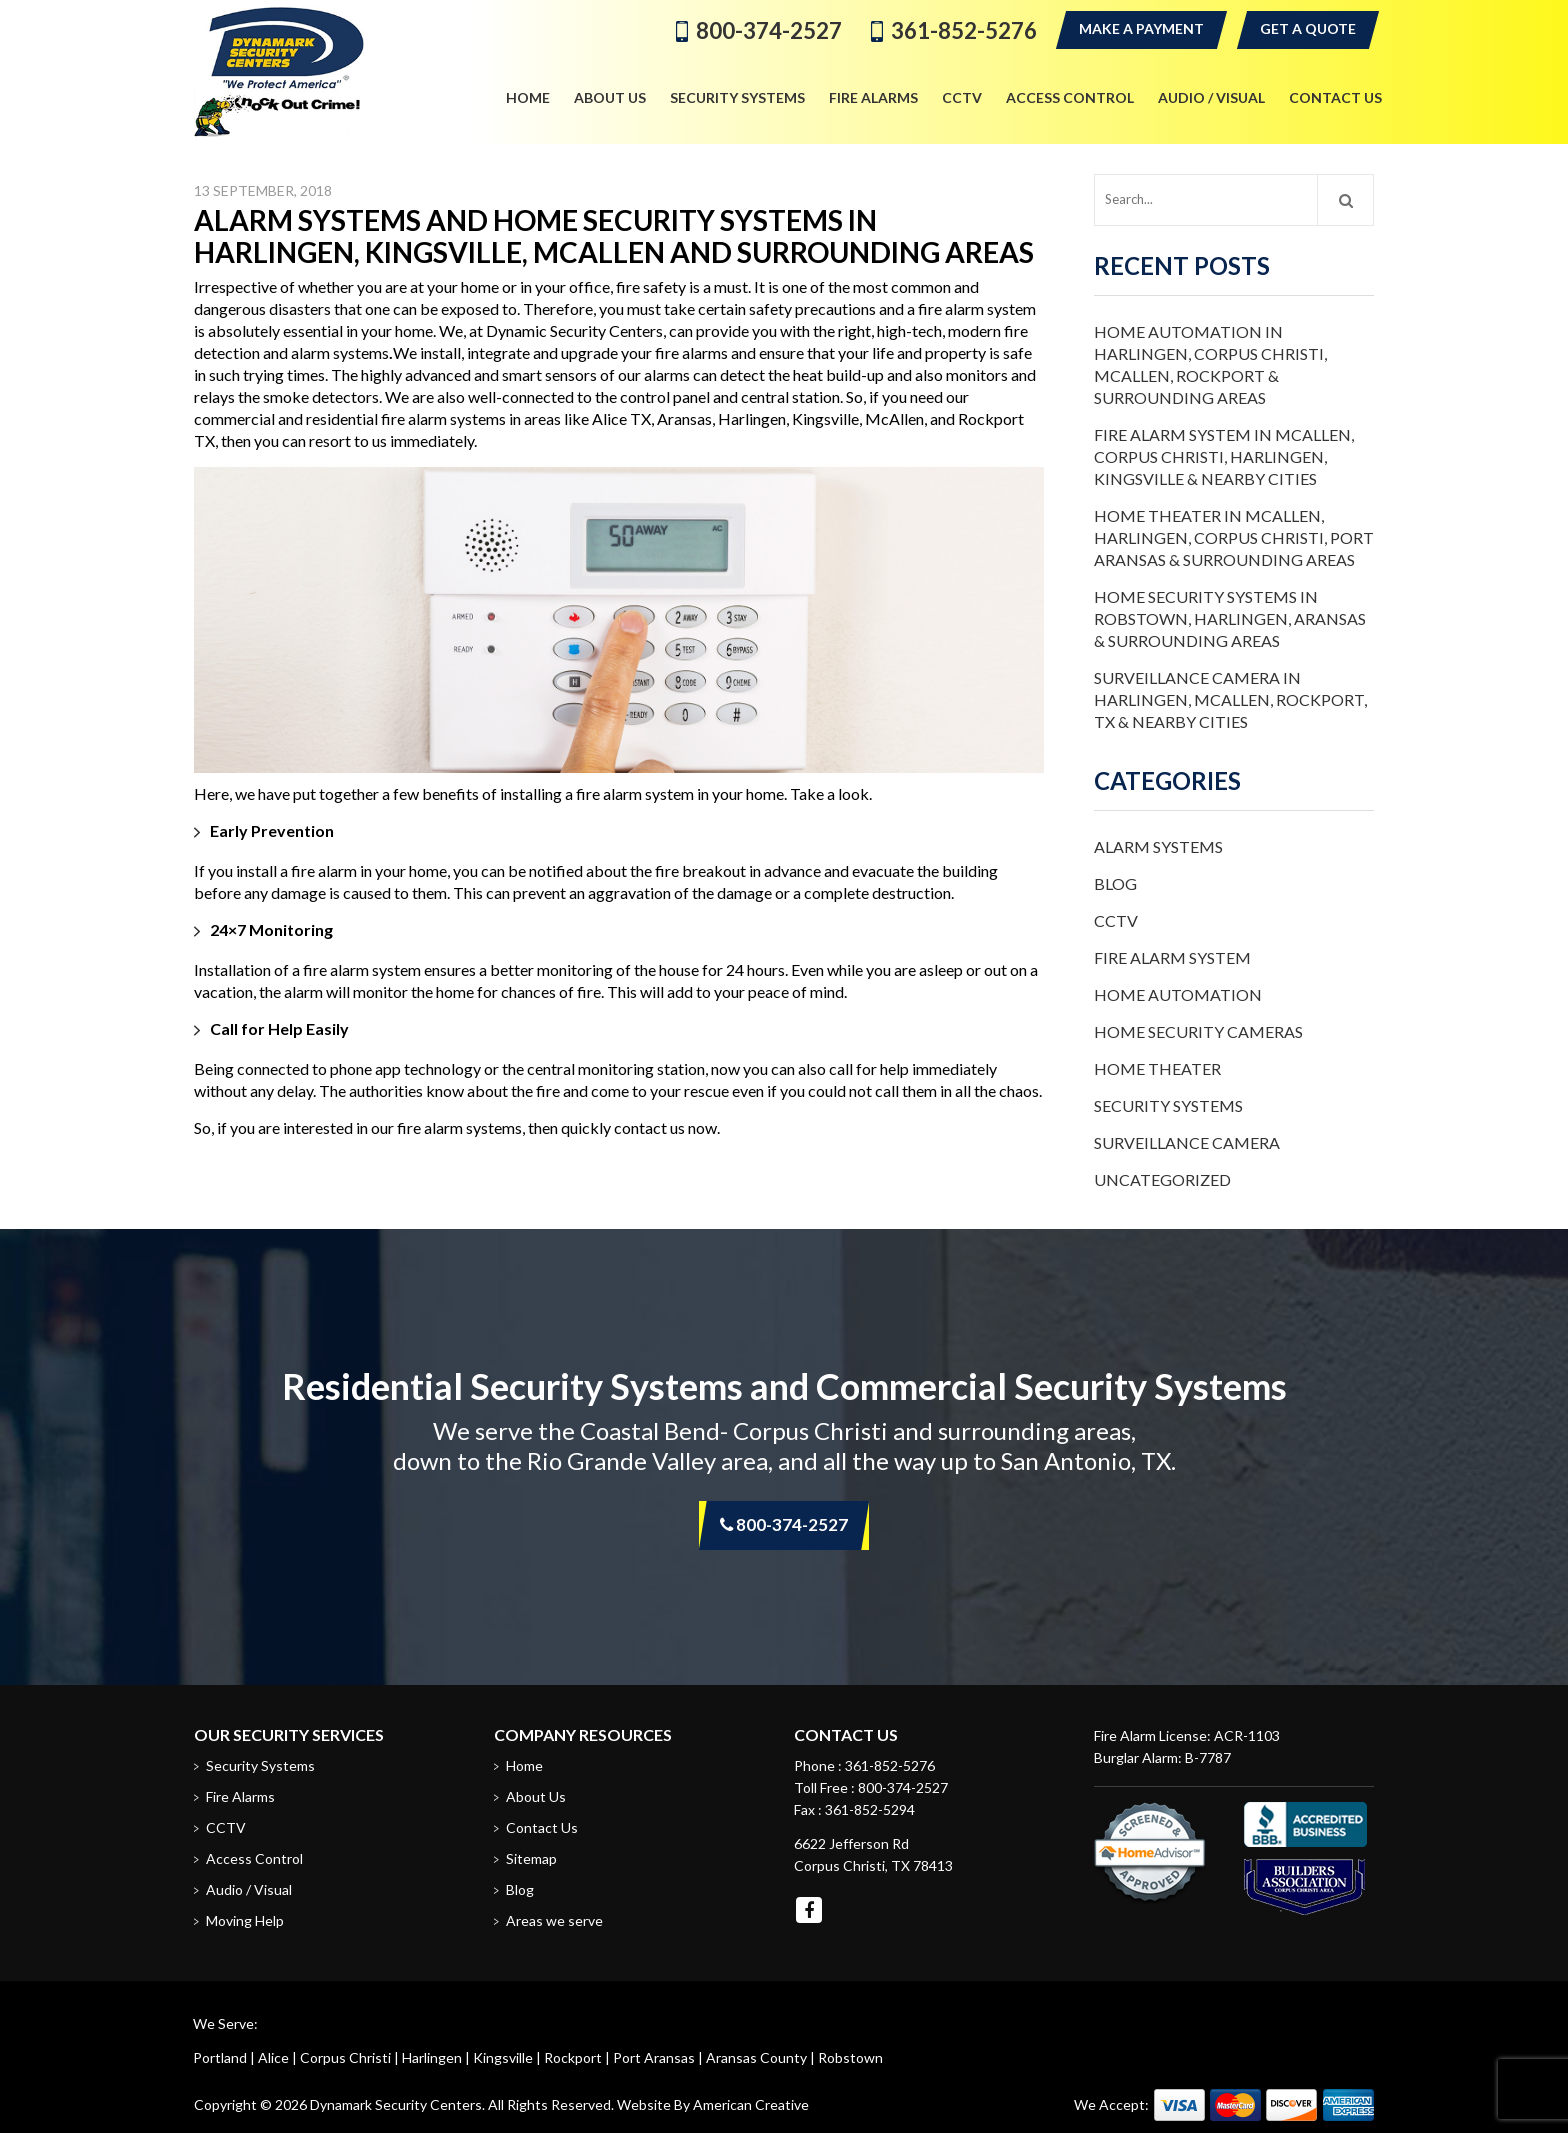  What do you see at coordinates (1158, 846) in the screenshot?
I see `Alarm Systems` at bounding box center [1158, 846].